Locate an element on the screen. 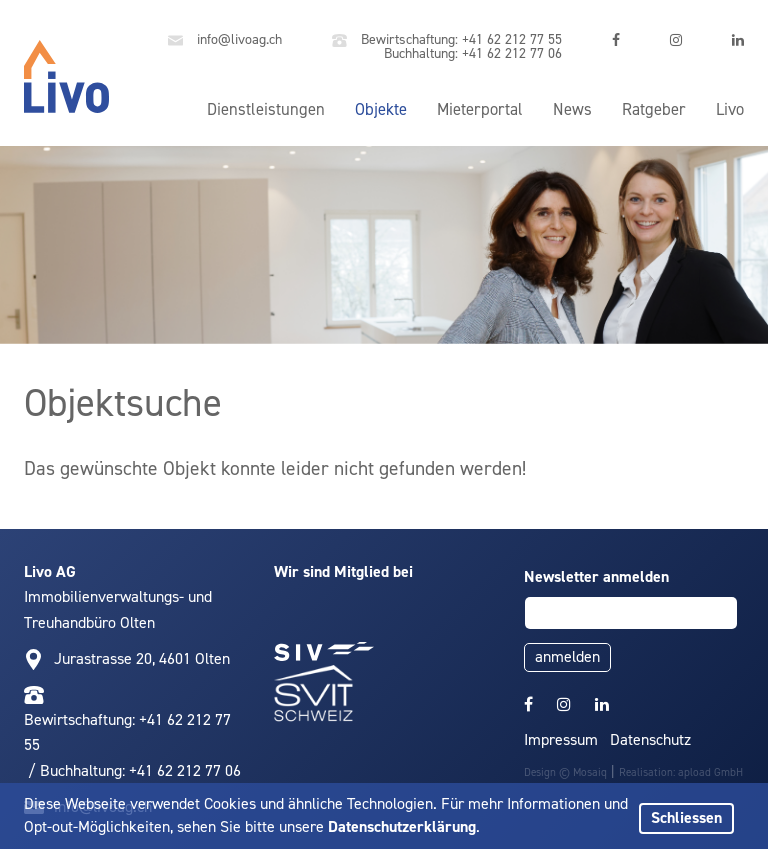  Datenschutzerklärung is located at coordinates (402, 826).